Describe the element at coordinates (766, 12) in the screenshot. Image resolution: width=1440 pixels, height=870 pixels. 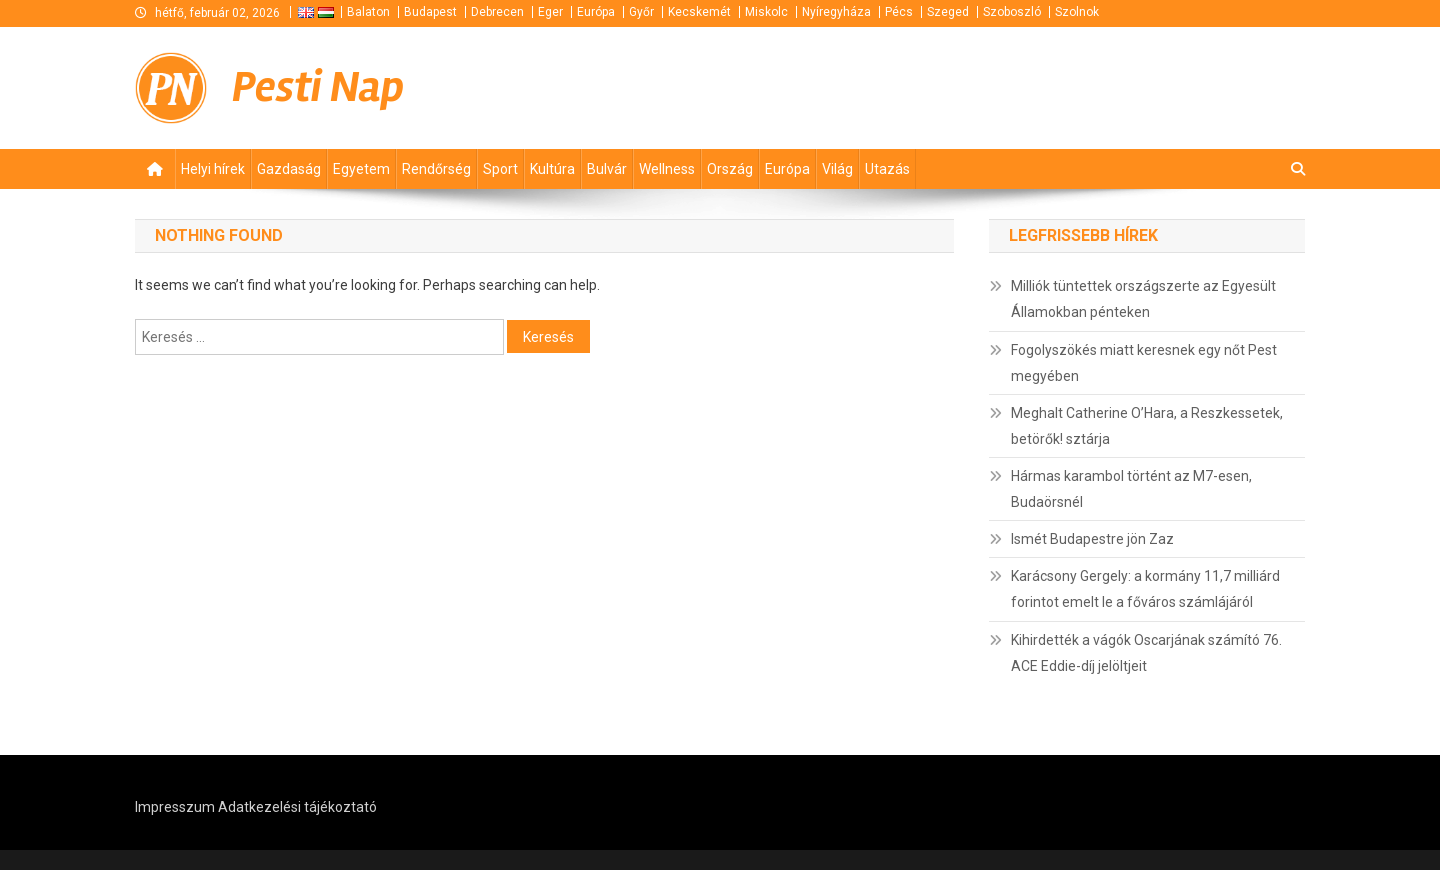
I see `Miskolc` at that location.